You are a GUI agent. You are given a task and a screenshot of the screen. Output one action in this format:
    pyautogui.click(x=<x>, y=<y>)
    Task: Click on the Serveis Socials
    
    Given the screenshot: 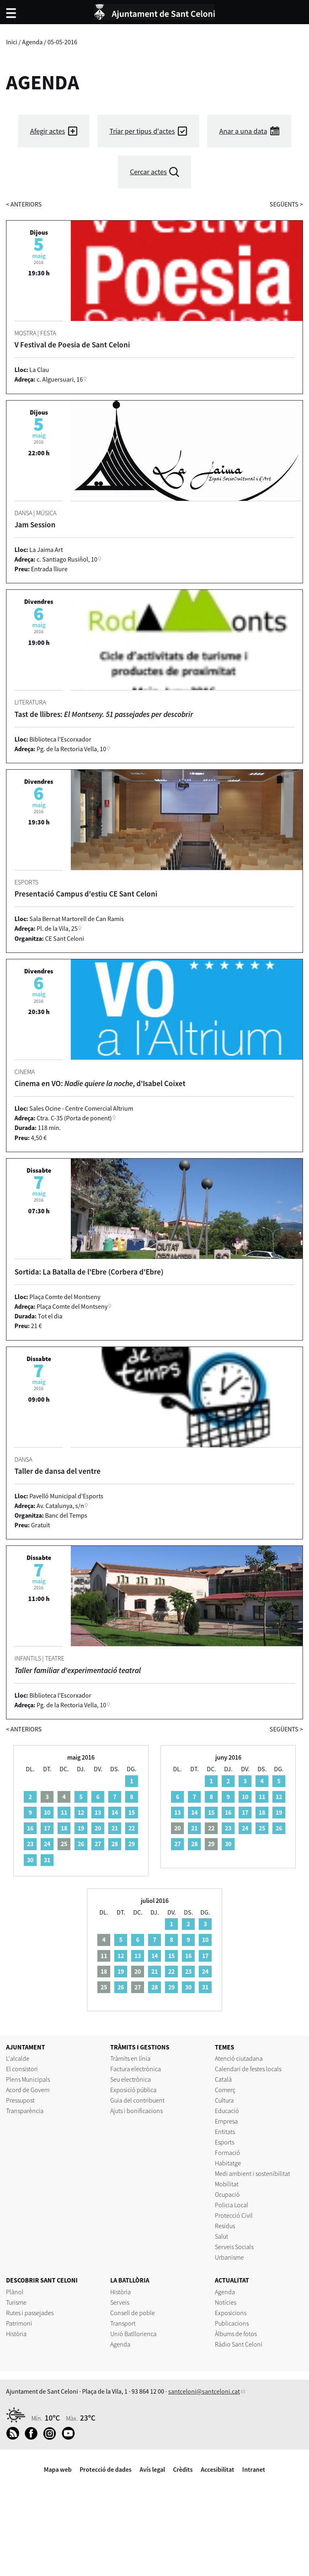 What is the action you would take?
    pyautogui.click(x=234, y=2247)
    